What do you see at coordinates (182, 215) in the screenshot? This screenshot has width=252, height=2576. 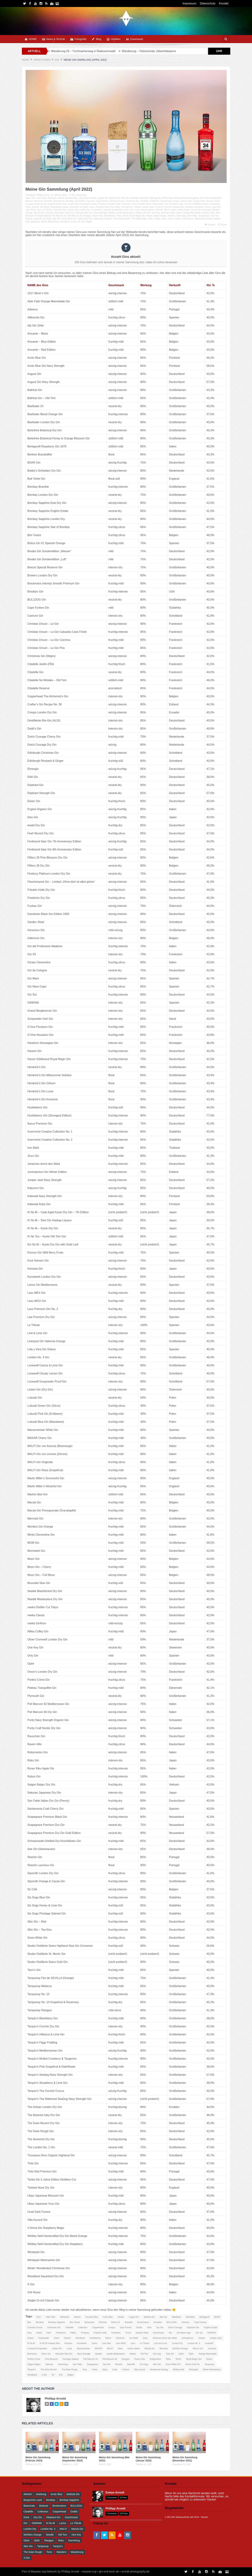 I see `Sammlung` at bounding box center [182, 215].